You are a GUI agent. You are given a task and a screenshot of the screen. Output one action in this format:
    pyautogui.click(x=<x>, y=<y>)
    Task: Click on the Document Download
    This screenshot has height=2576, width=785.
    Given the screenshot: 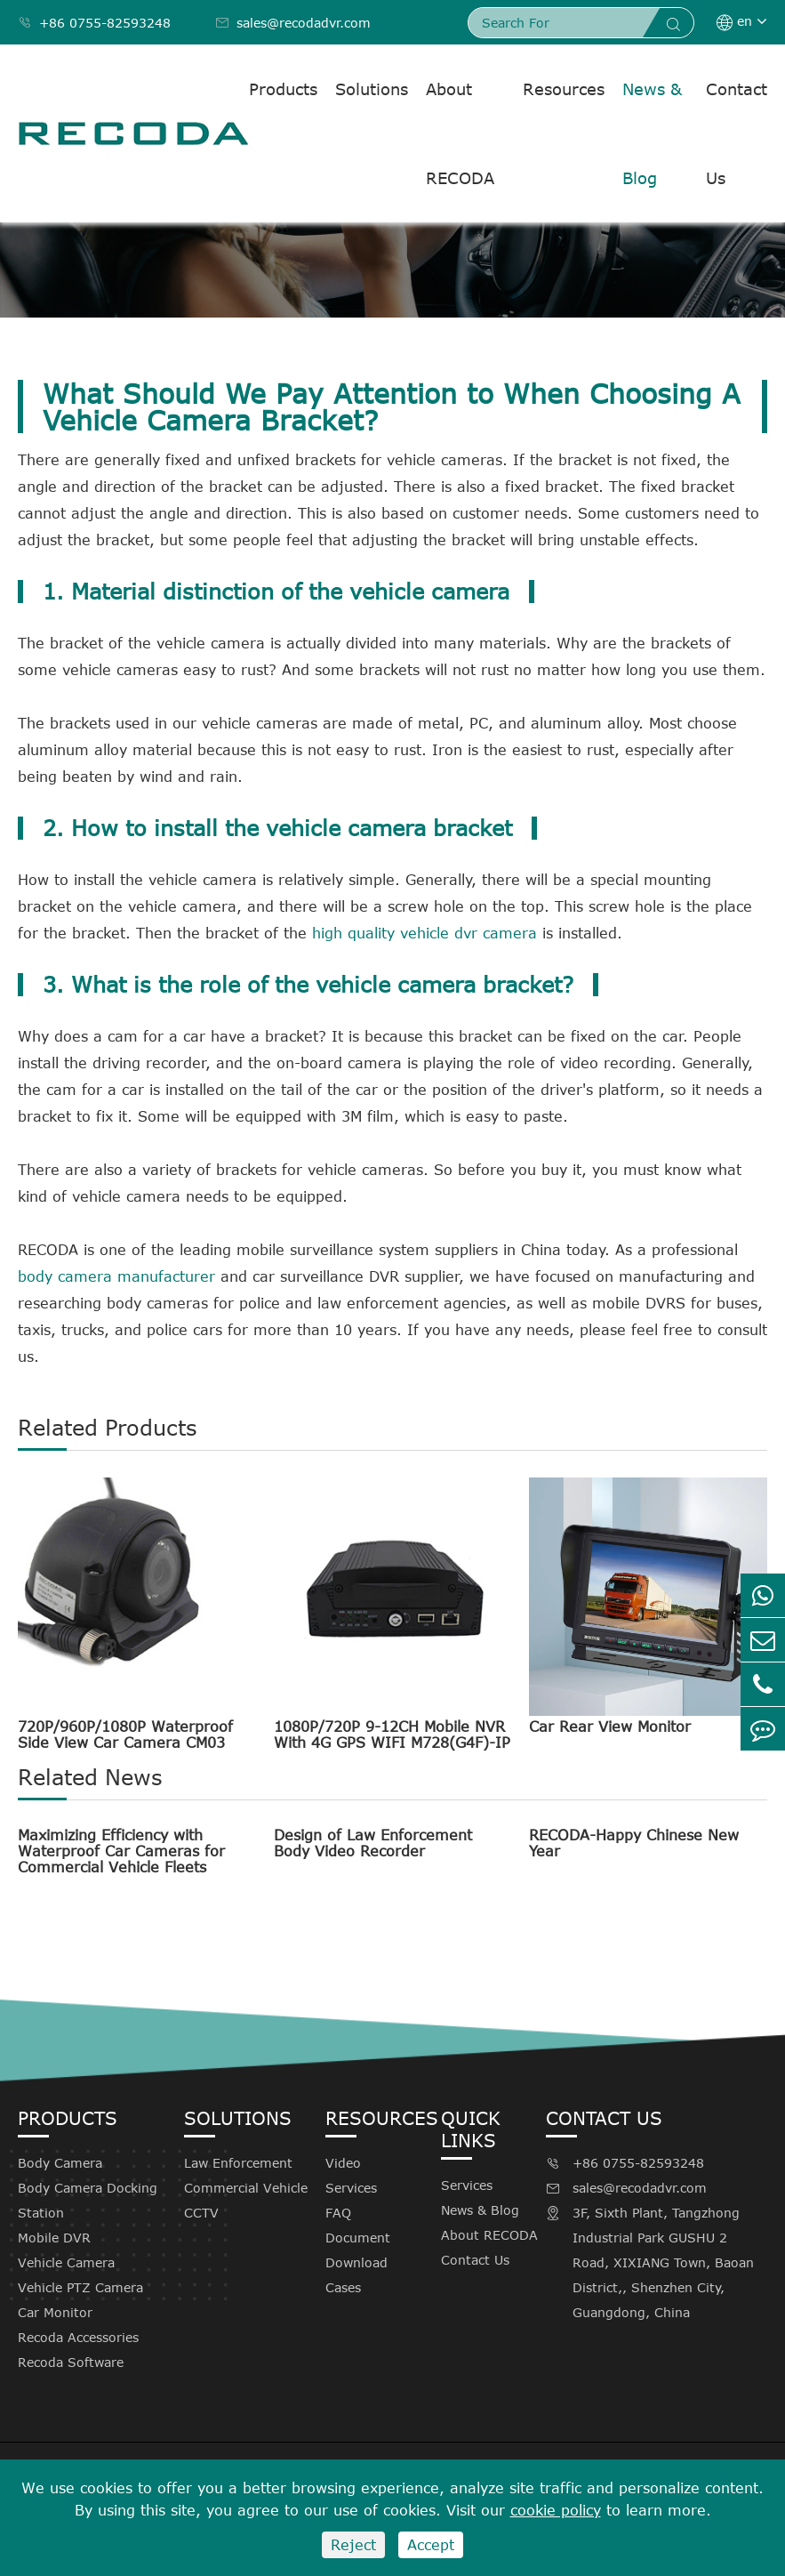 What is the action you would take?
    pyautogui.click(x=357, y=2250)
    